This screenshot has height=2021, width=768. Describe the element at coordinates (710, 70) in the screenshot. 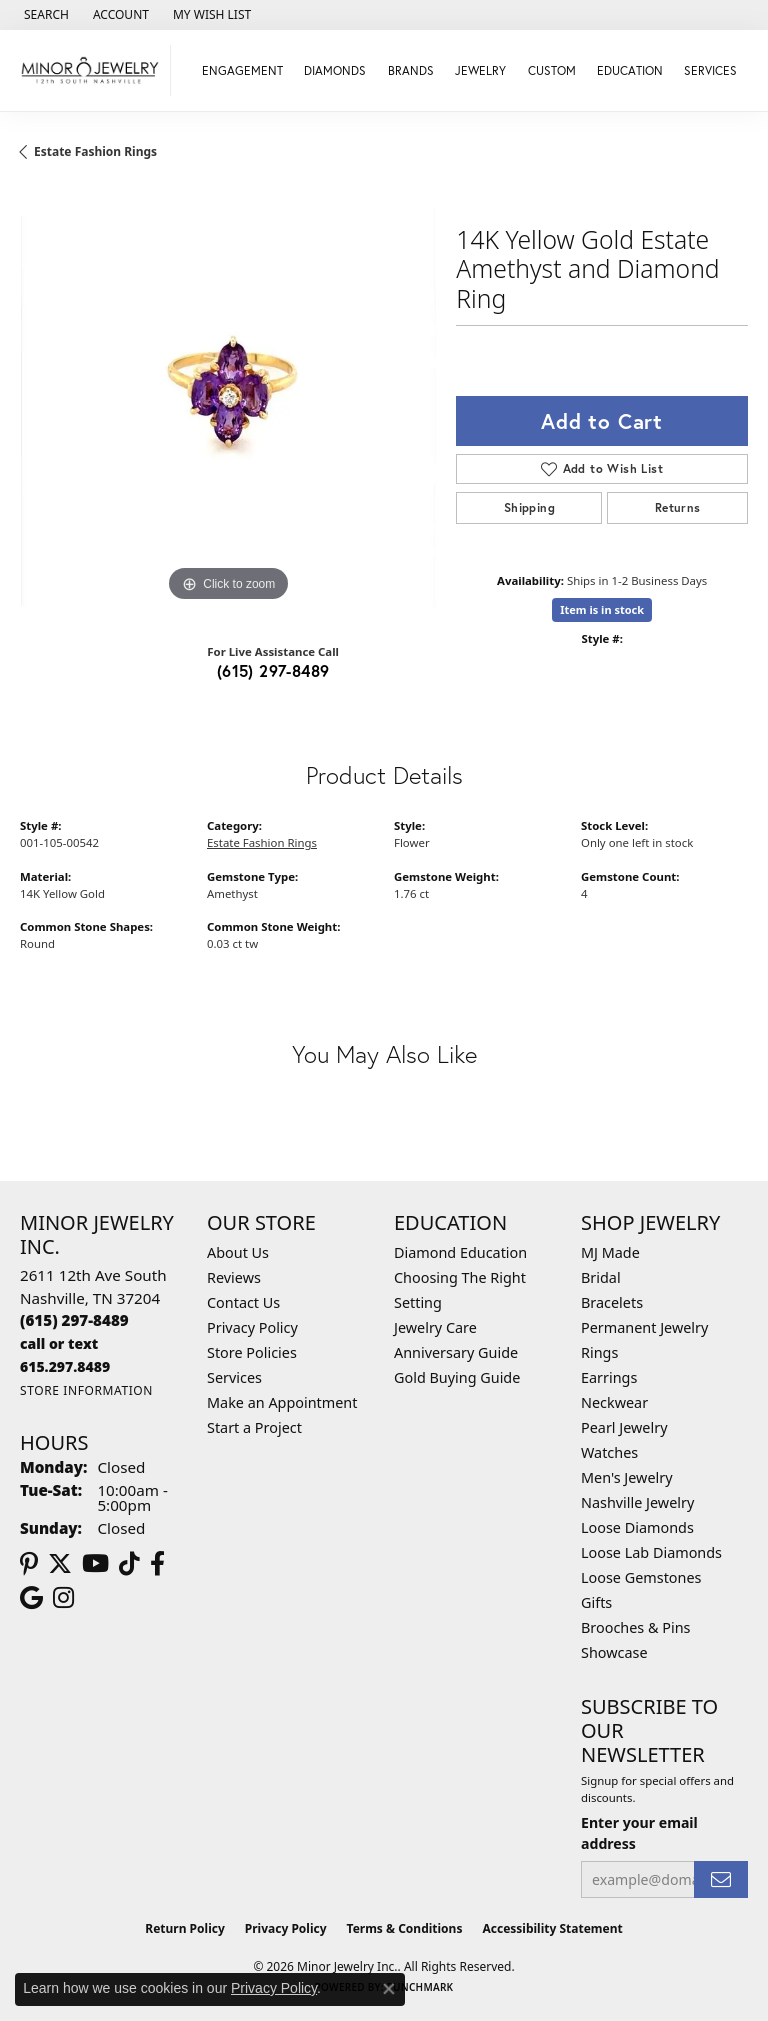

I see `Services [button]` at that location.